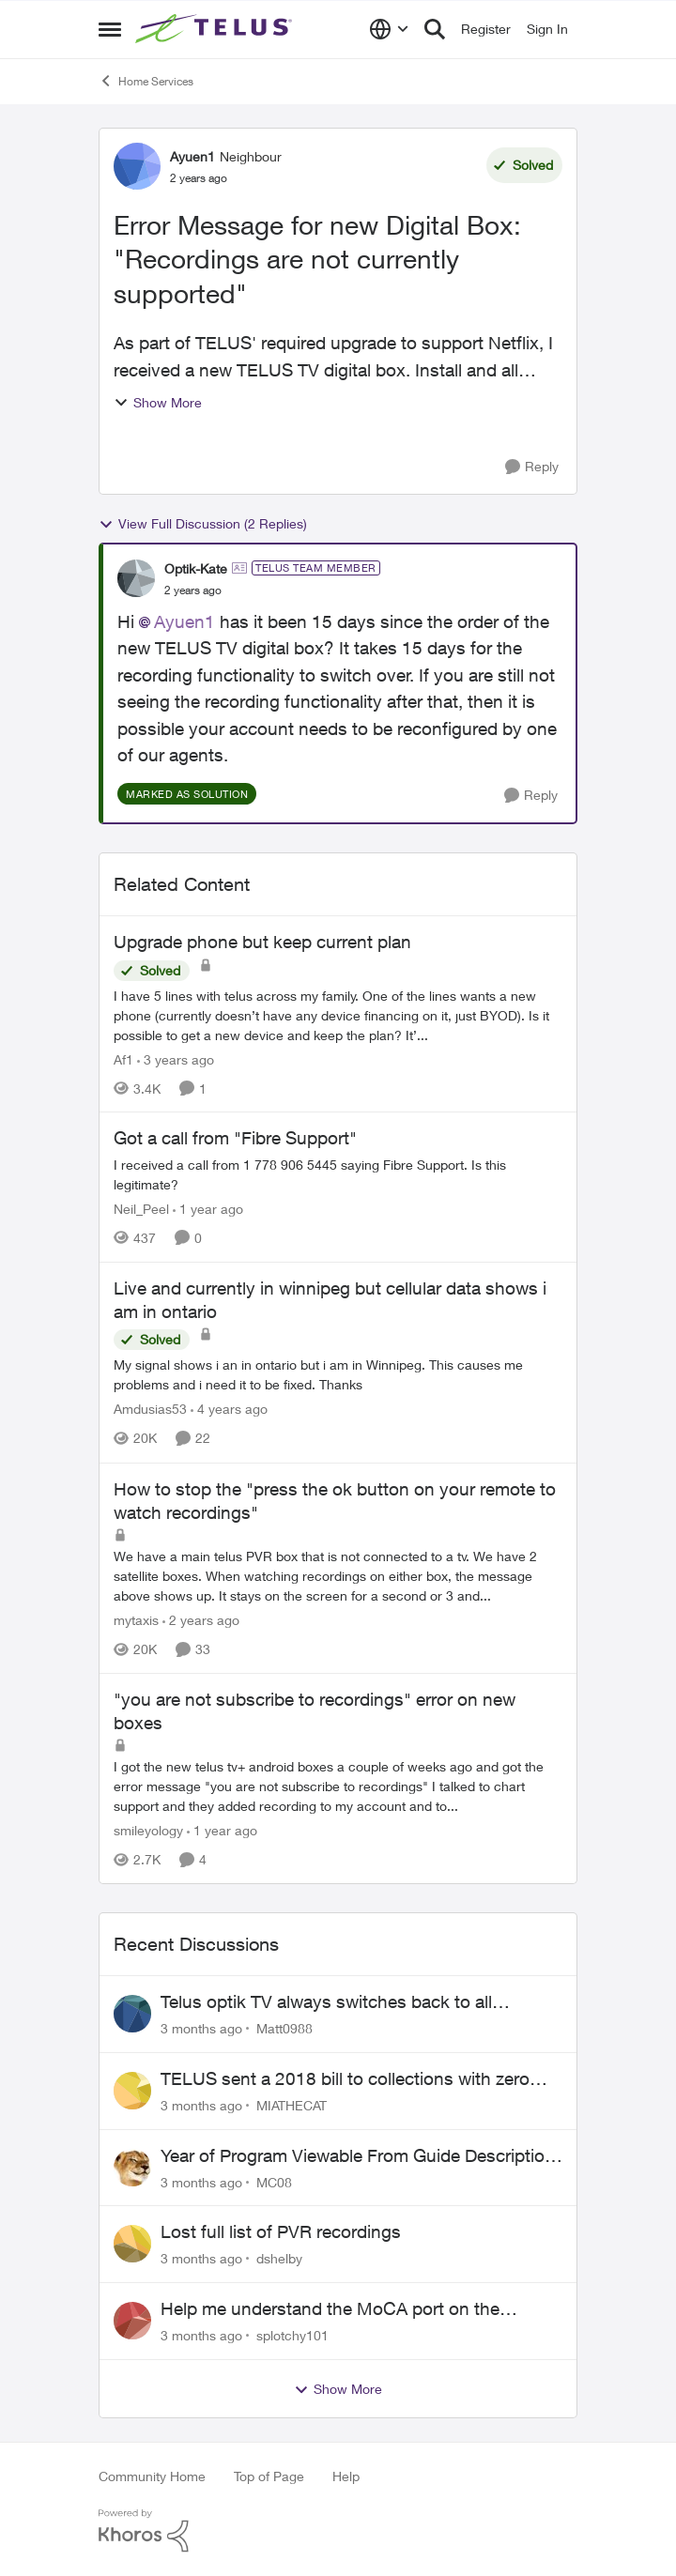 This screenshot has width=676, height=2576. I want to click on Top of Page, so click(269, 2476).